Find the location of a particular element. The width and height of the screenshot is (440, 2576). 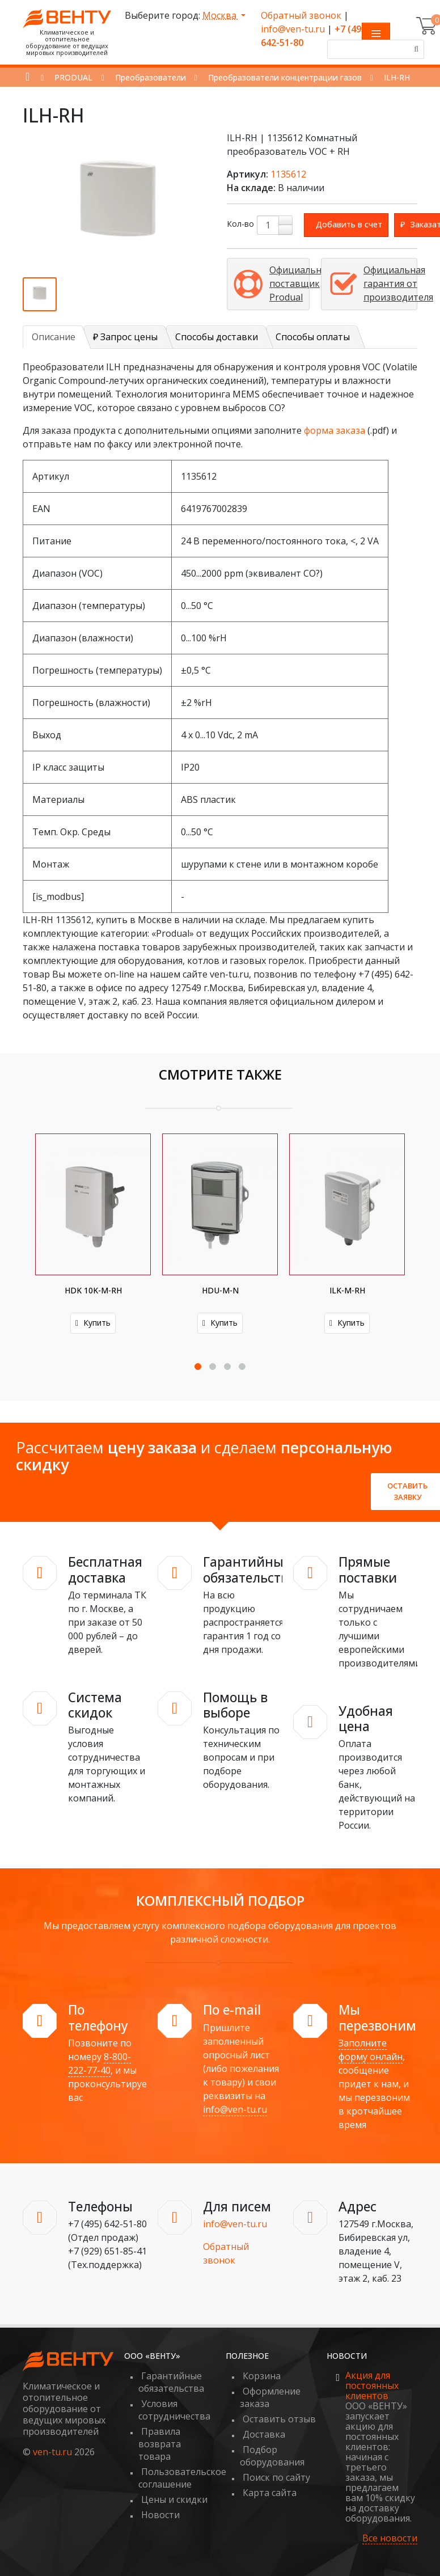

8-800-222-77-40 is located at coordinates (99, 2063).